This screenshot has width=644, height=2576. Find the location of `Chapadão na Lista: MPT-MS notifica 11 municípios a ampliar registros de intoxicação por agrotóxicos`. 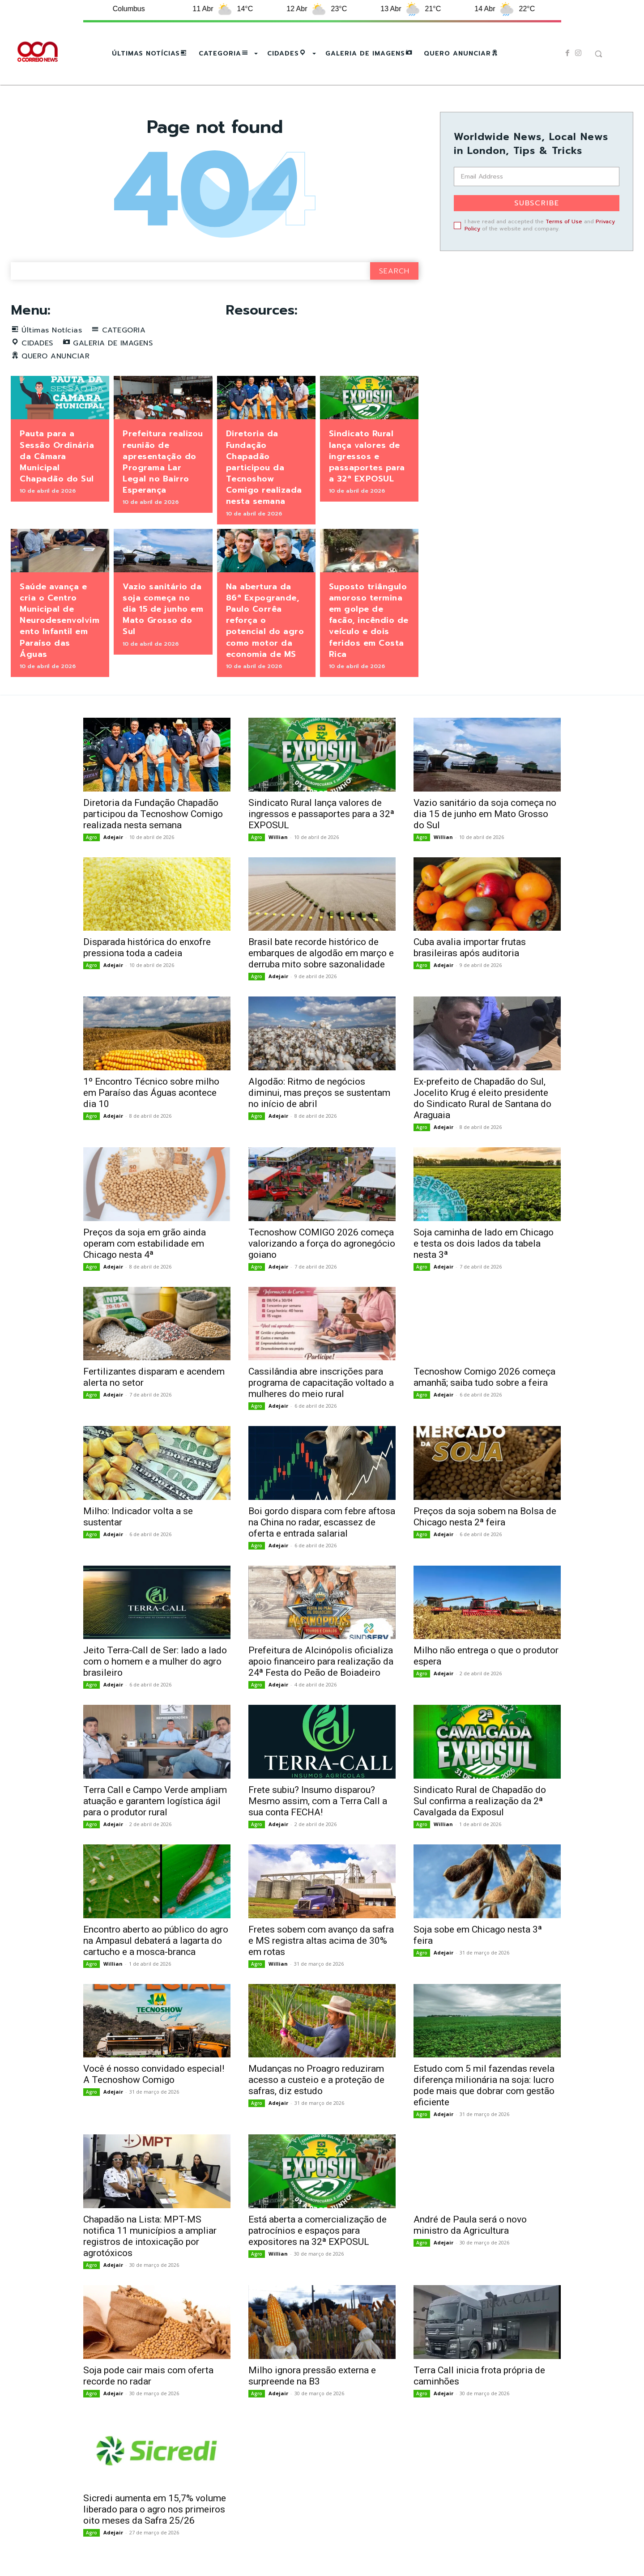

Chapadão na Lista: MPT-MS notifica 11 municípios a ampliar registros de intoxicação por agrotóxicos is located at coordinates (150, 2236).